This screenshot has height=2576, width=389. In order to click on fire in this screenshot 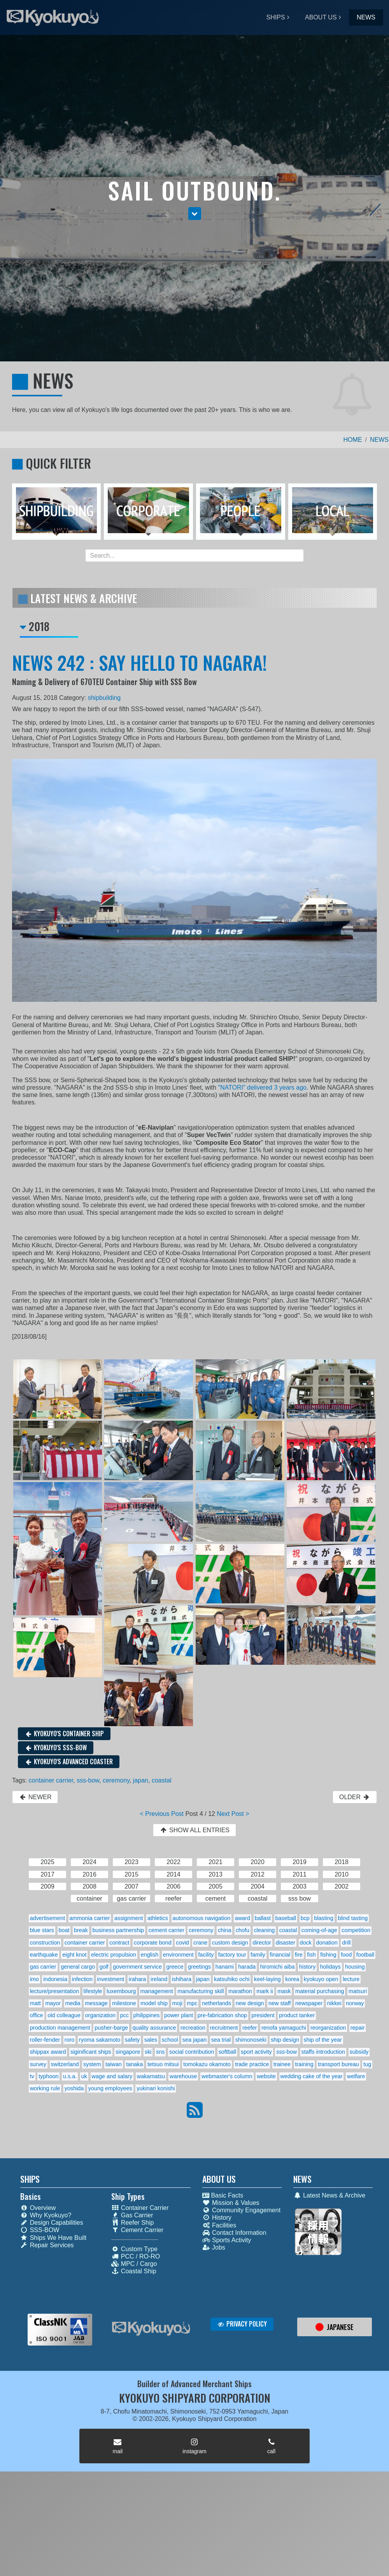, I will do `click(299, 1955)`.